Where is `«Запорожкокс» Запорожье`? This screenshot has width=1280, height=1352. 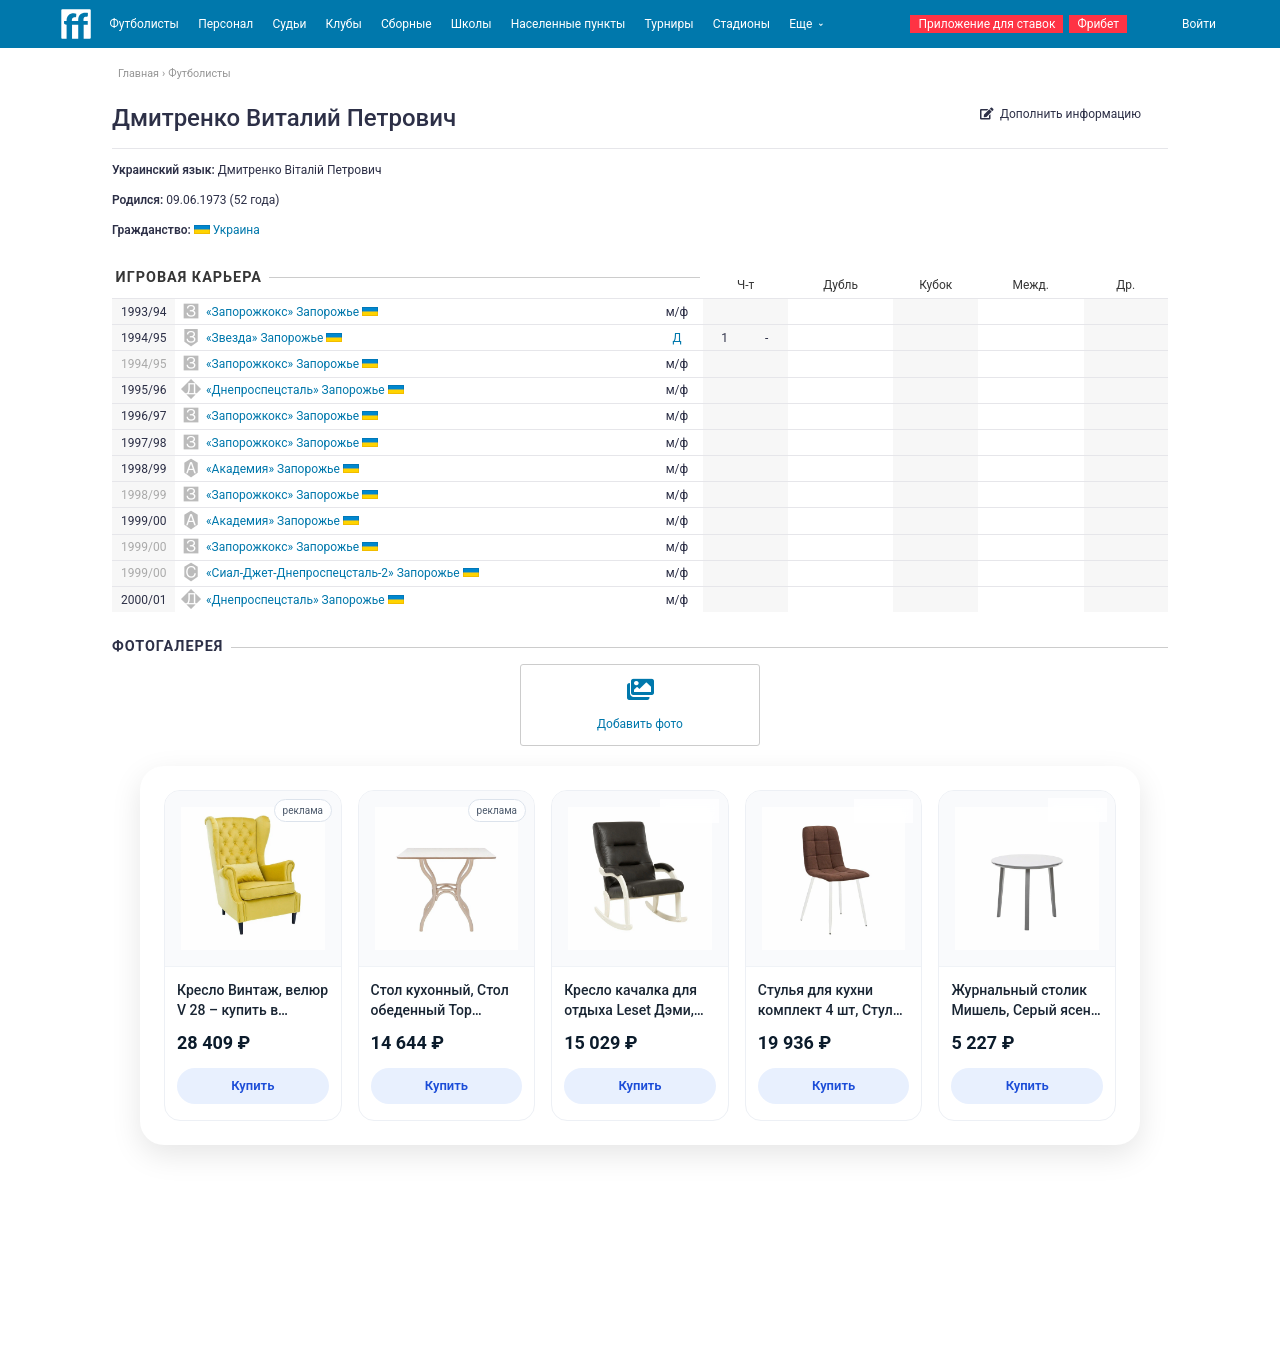 «Запорожкокс» Запорожье is located at coordinates (282, 312).